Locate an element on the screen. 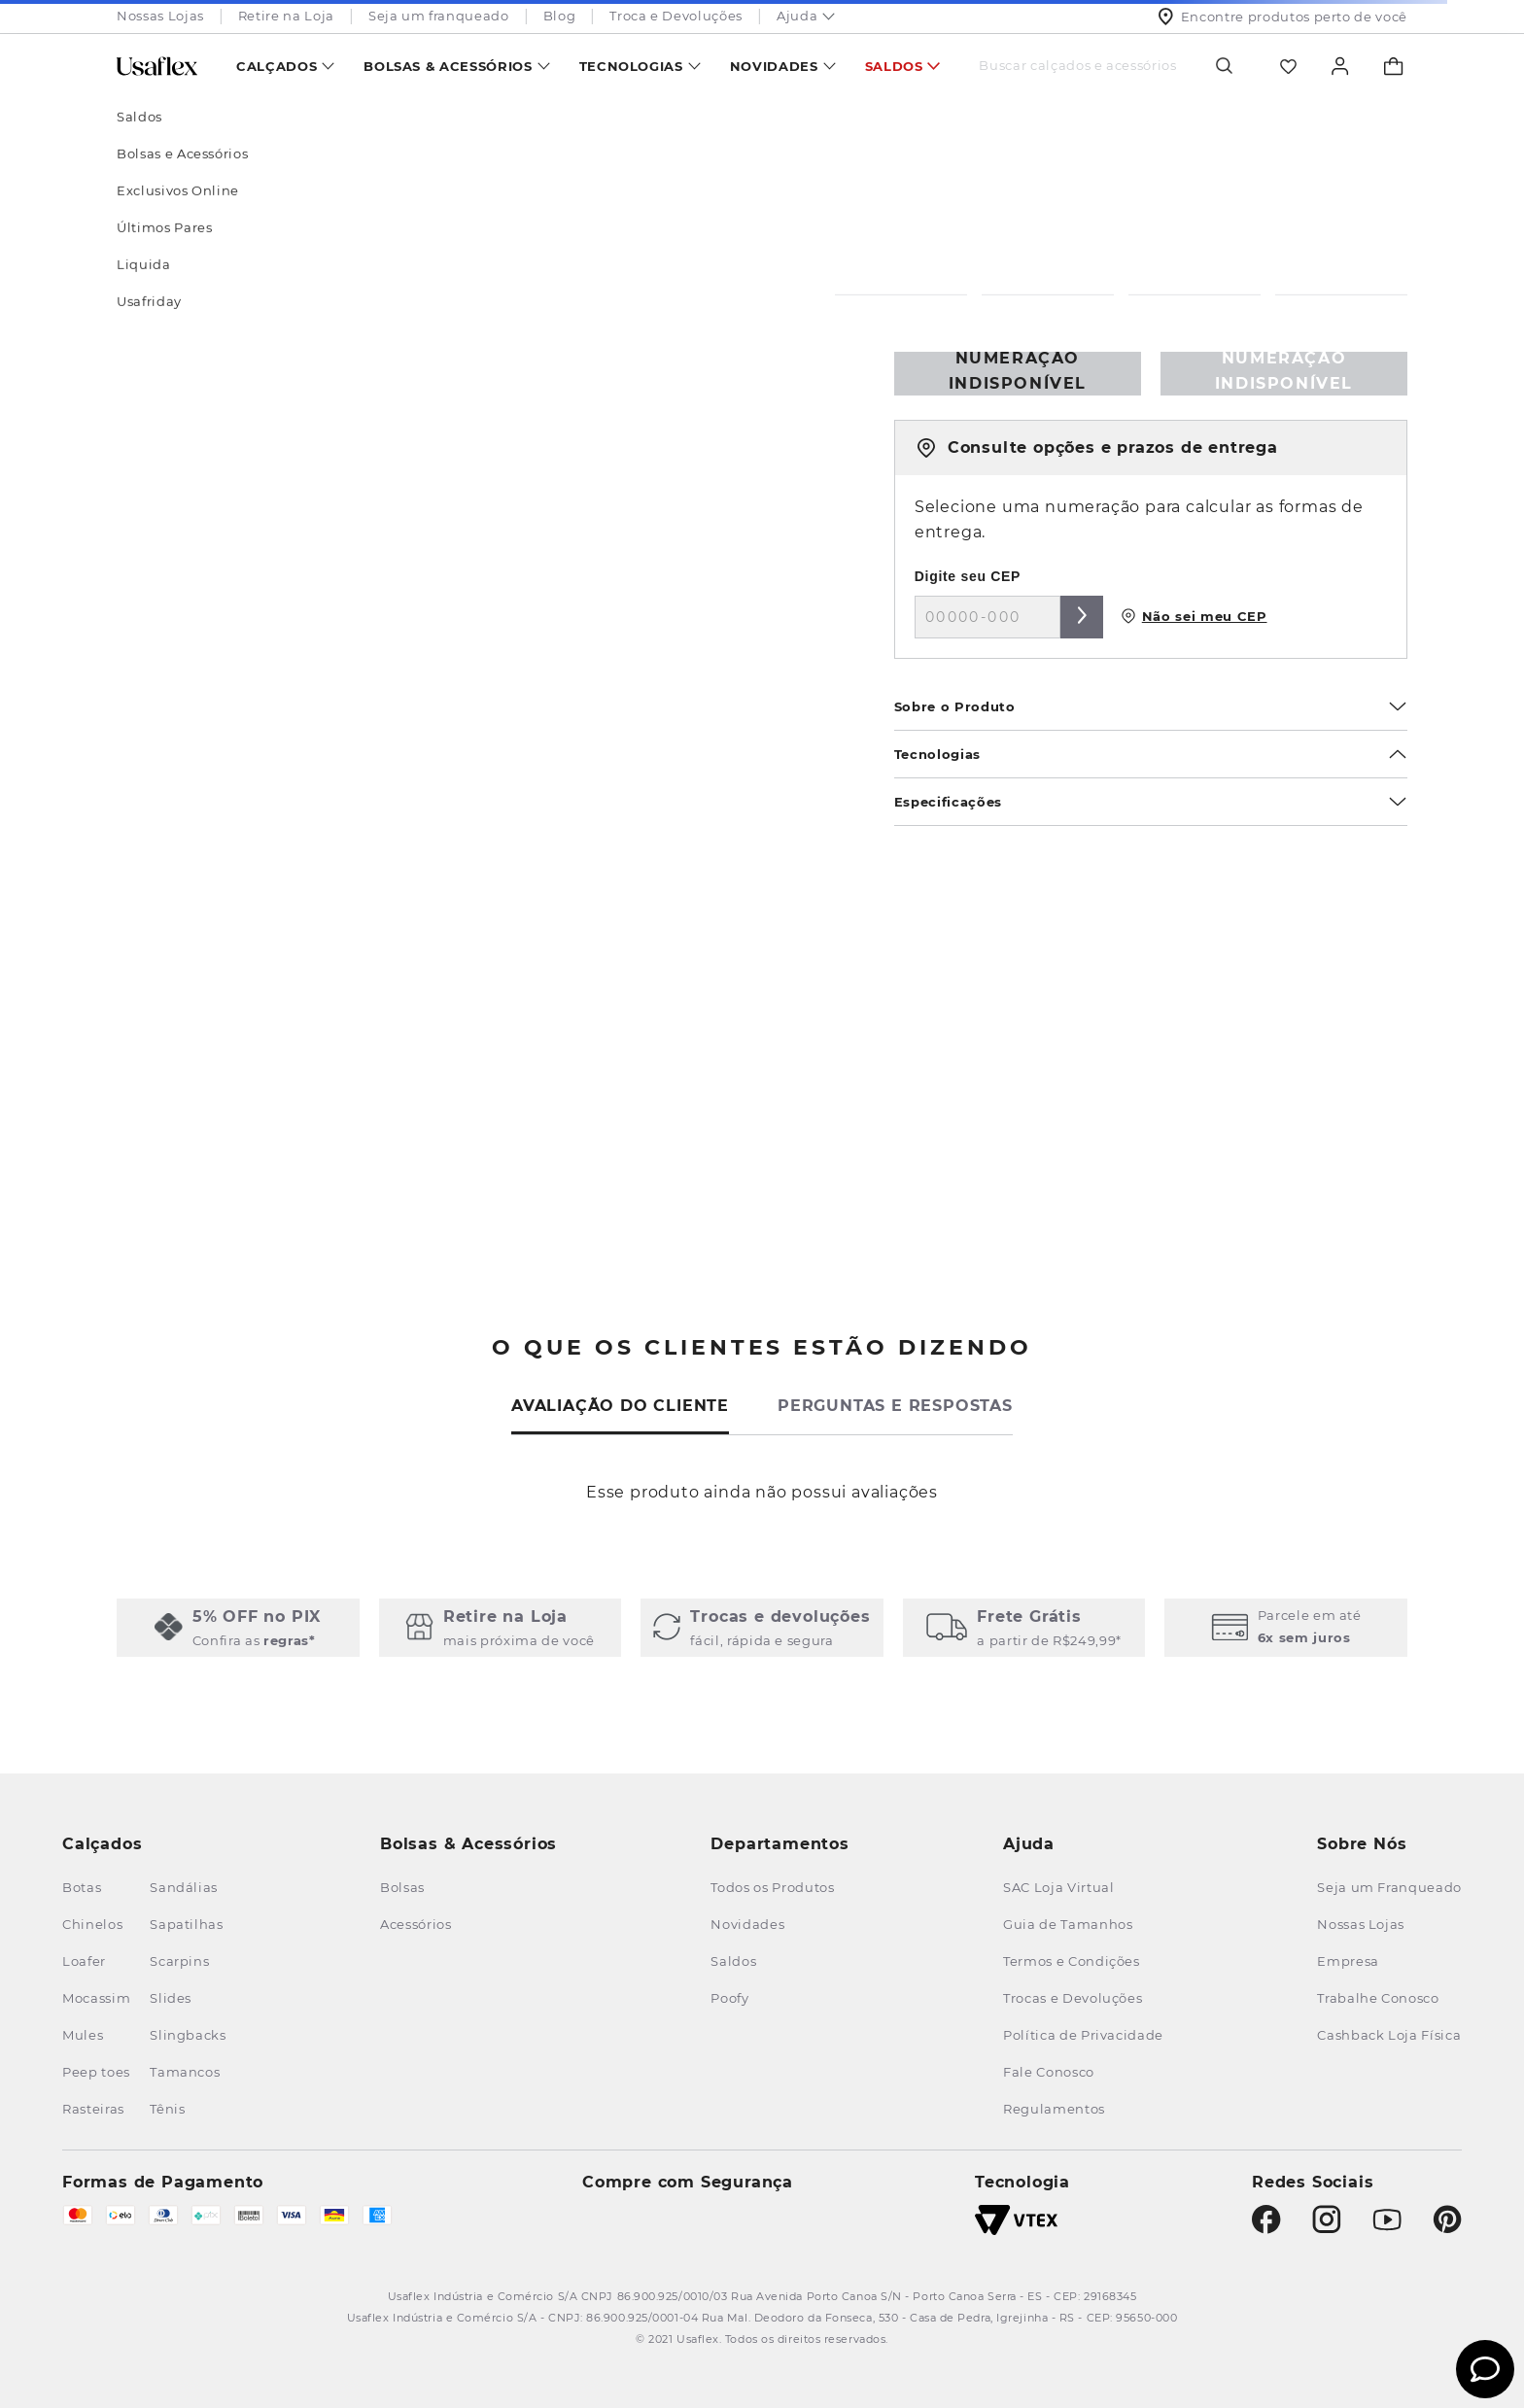 This screenshot has height=2408, width=1524. Sobre o Produto is located at coordinates (1150, 706).